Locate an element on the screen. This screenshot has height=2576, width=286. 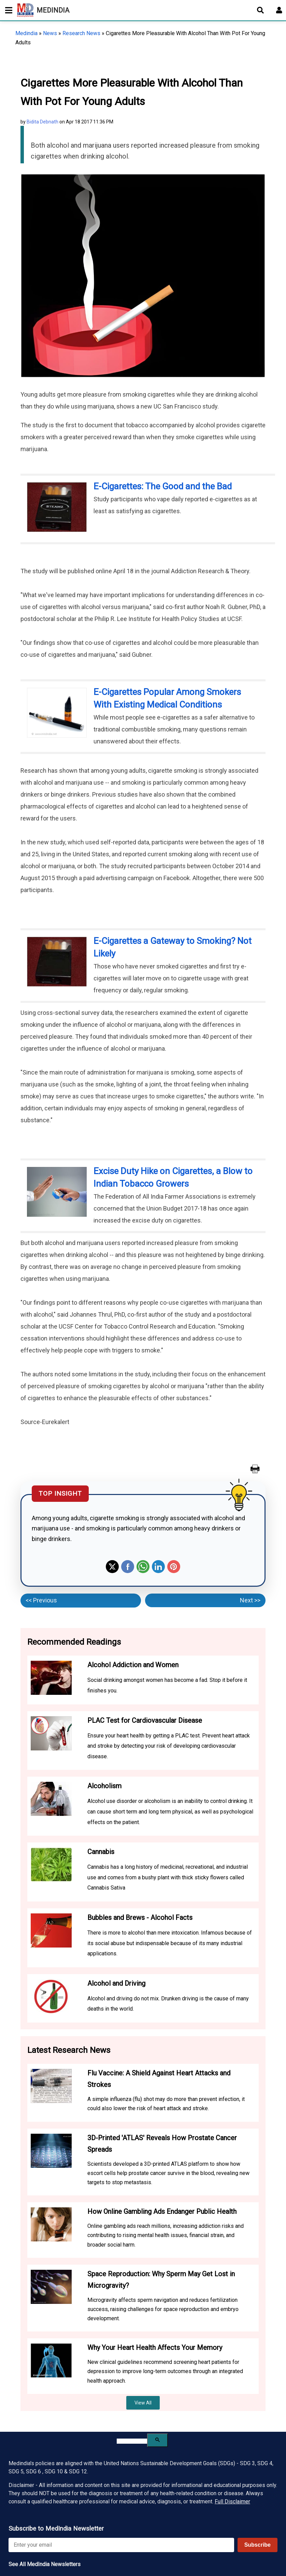
See All MedIndia Newsletters is located at coordinates (45, 2564).